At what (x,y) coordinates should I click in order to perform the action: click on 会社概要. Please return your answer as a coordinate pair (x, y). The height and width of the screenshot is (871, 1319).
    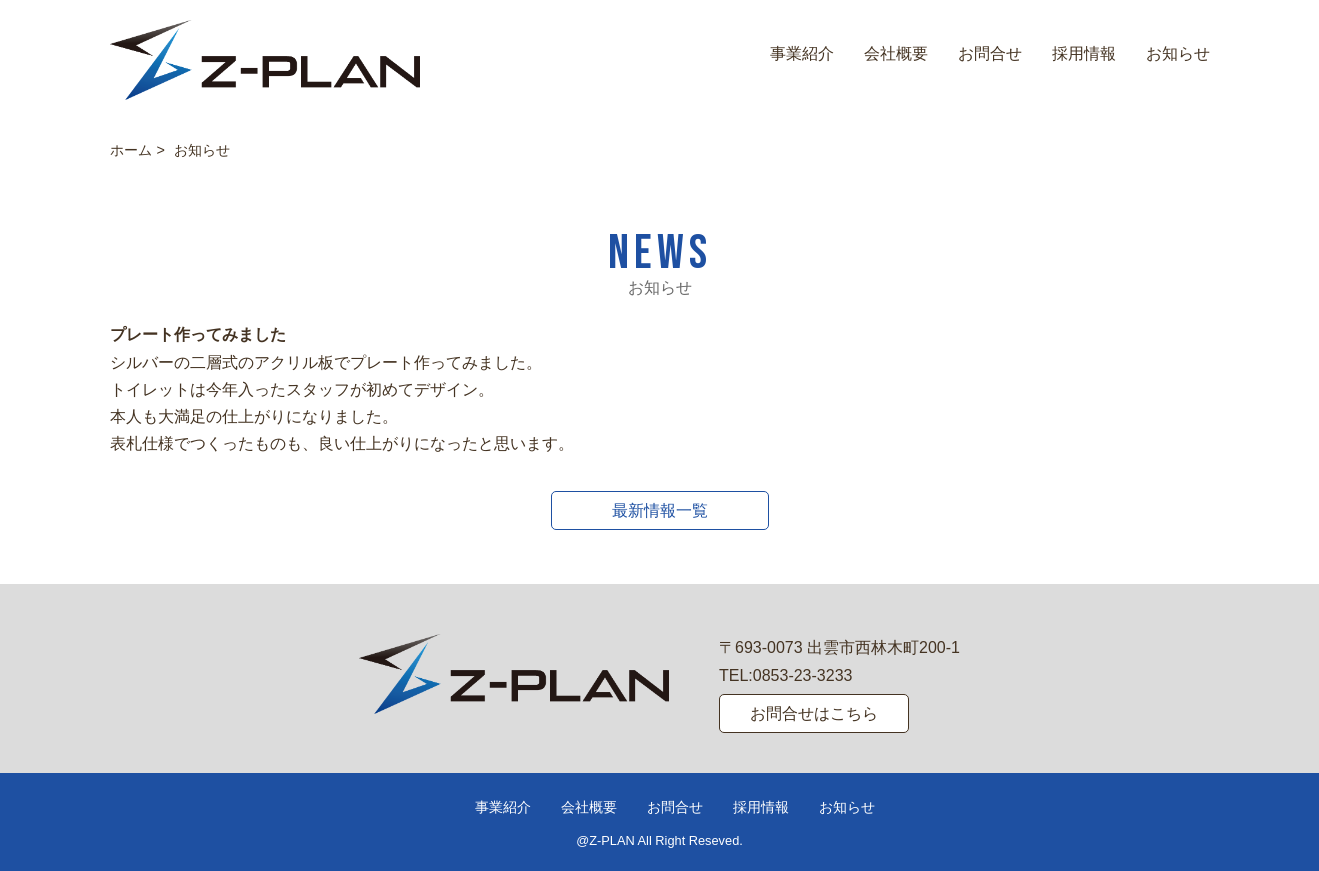
    Looking at the image, I should click on (896, 53).